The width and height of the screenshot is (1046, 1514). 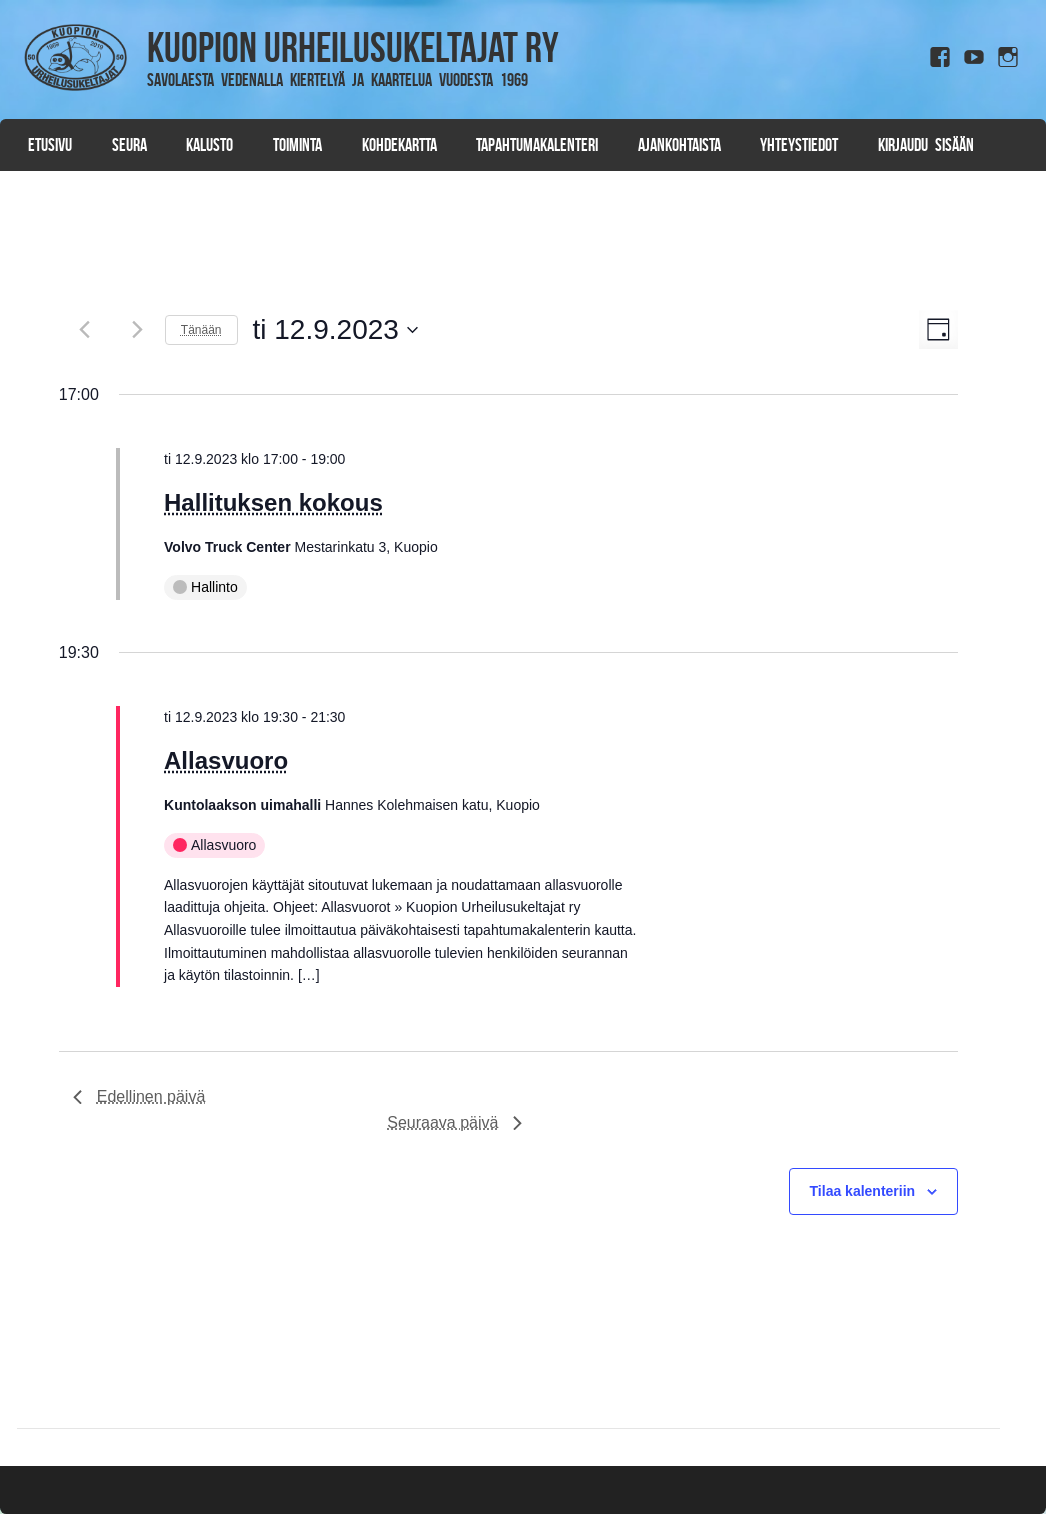 I want to click on Edellinen päivä, so click(x=139, y=1096).